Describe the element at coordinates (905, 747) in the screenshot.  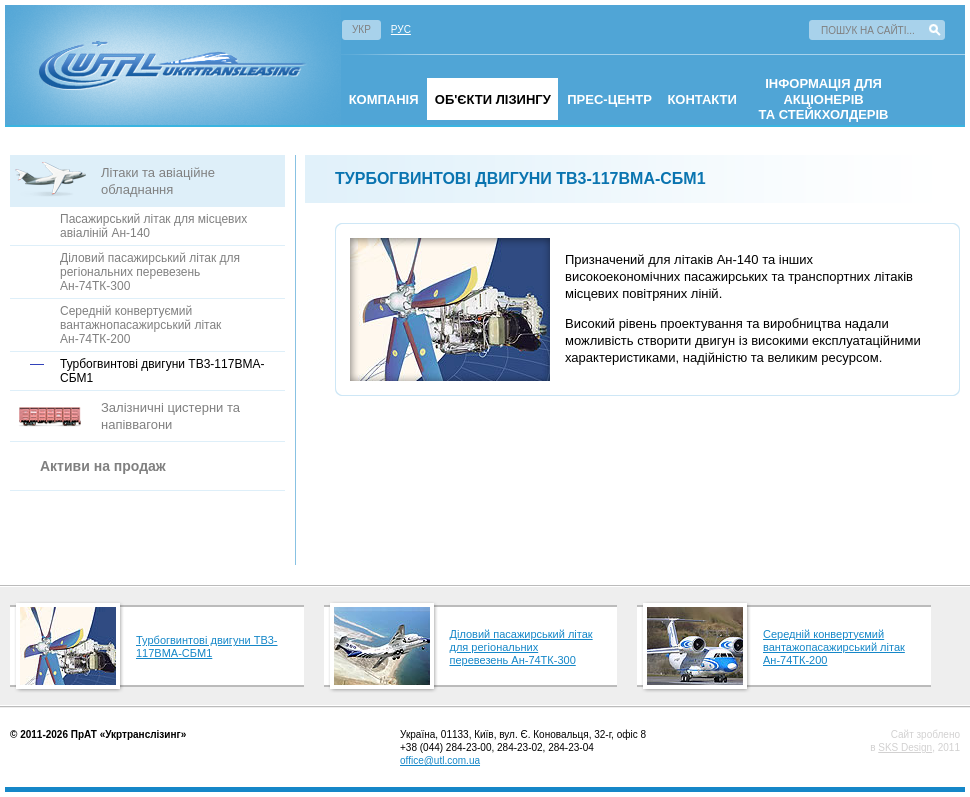
I see `SKS Design` at that location.